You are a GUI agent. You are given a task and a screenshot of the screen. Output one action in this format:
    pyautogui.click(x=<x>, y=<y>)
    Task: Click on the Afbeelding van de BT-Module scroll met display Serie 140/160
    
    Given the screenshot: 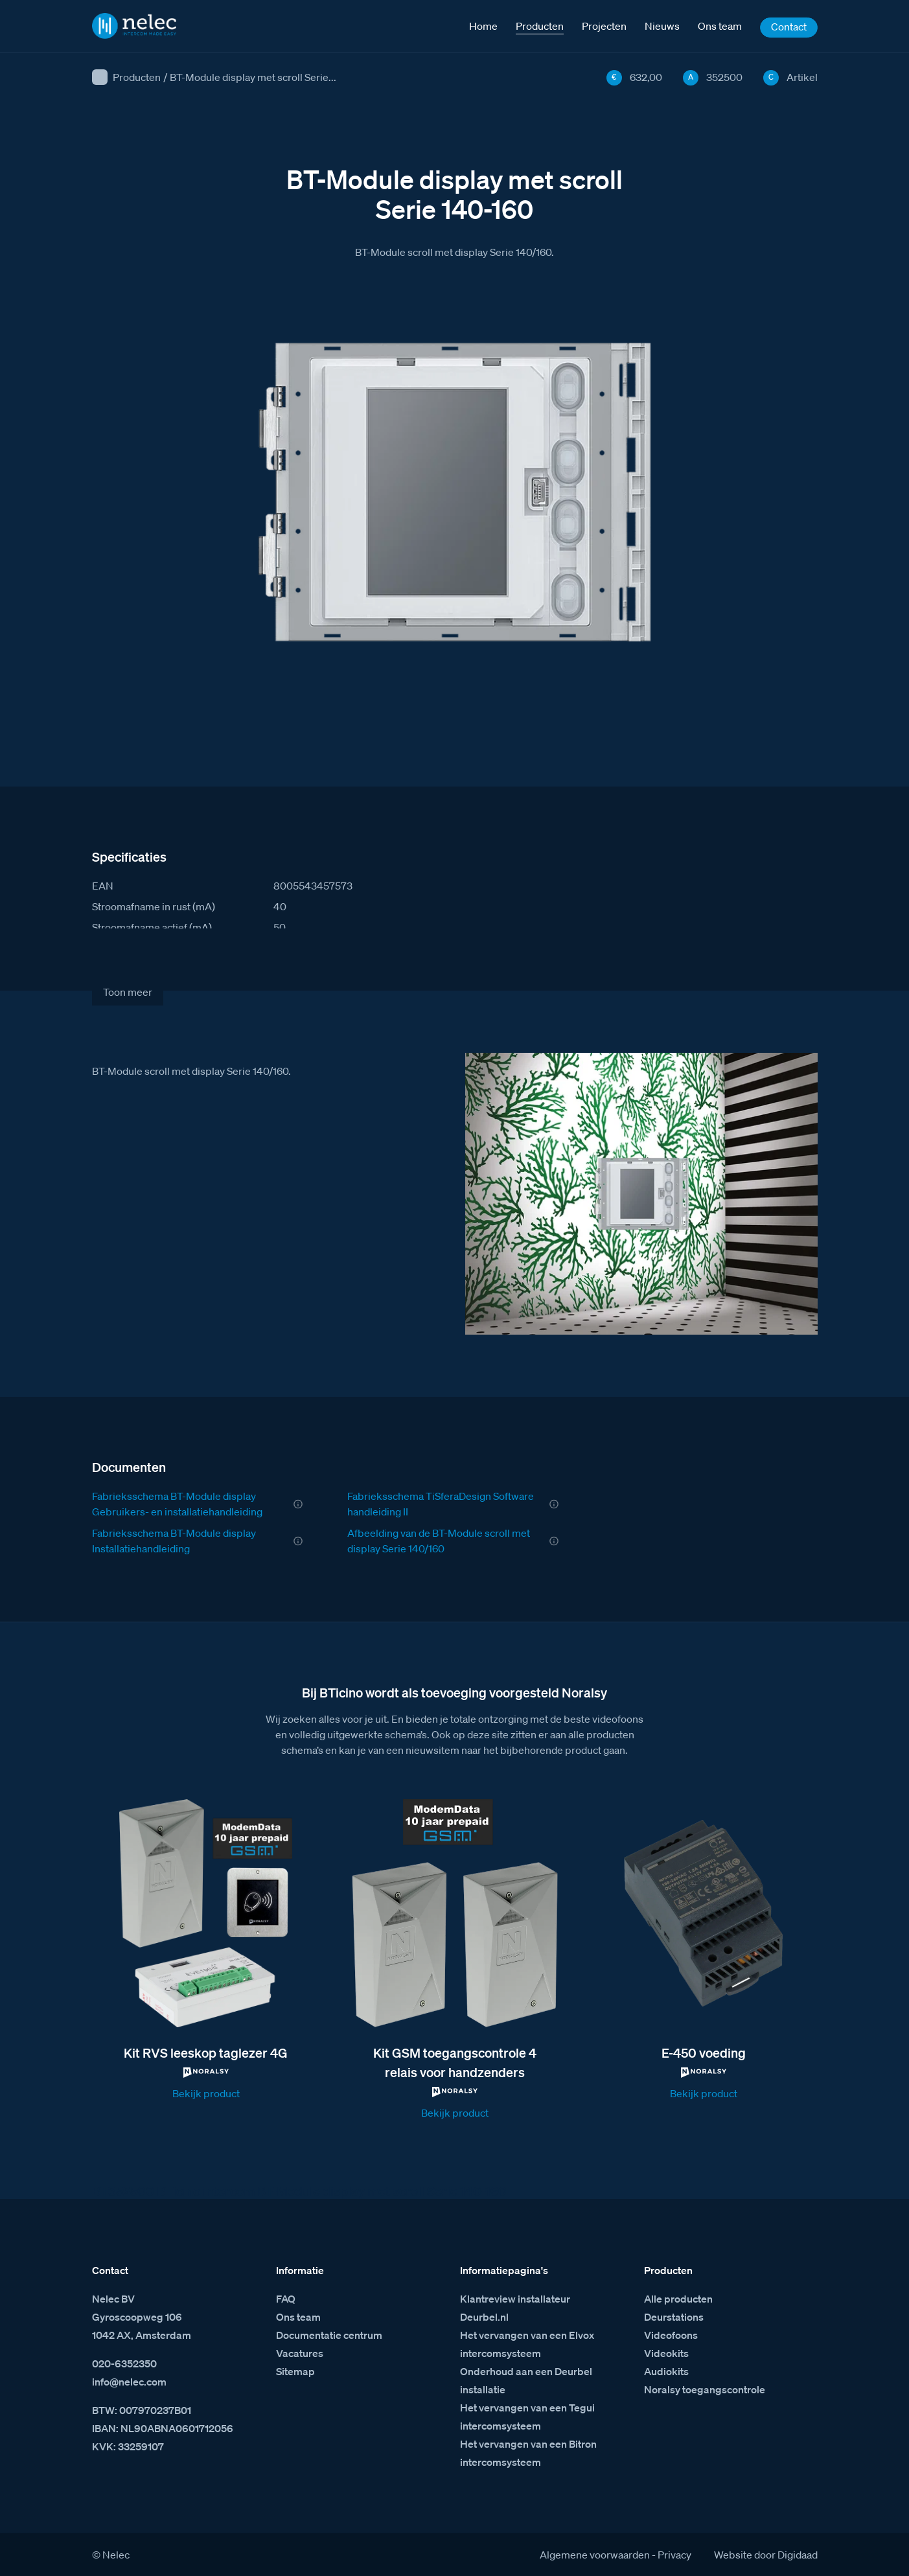 What is the action you would take?
    pyautogui.click(x=438, y=1540)
    